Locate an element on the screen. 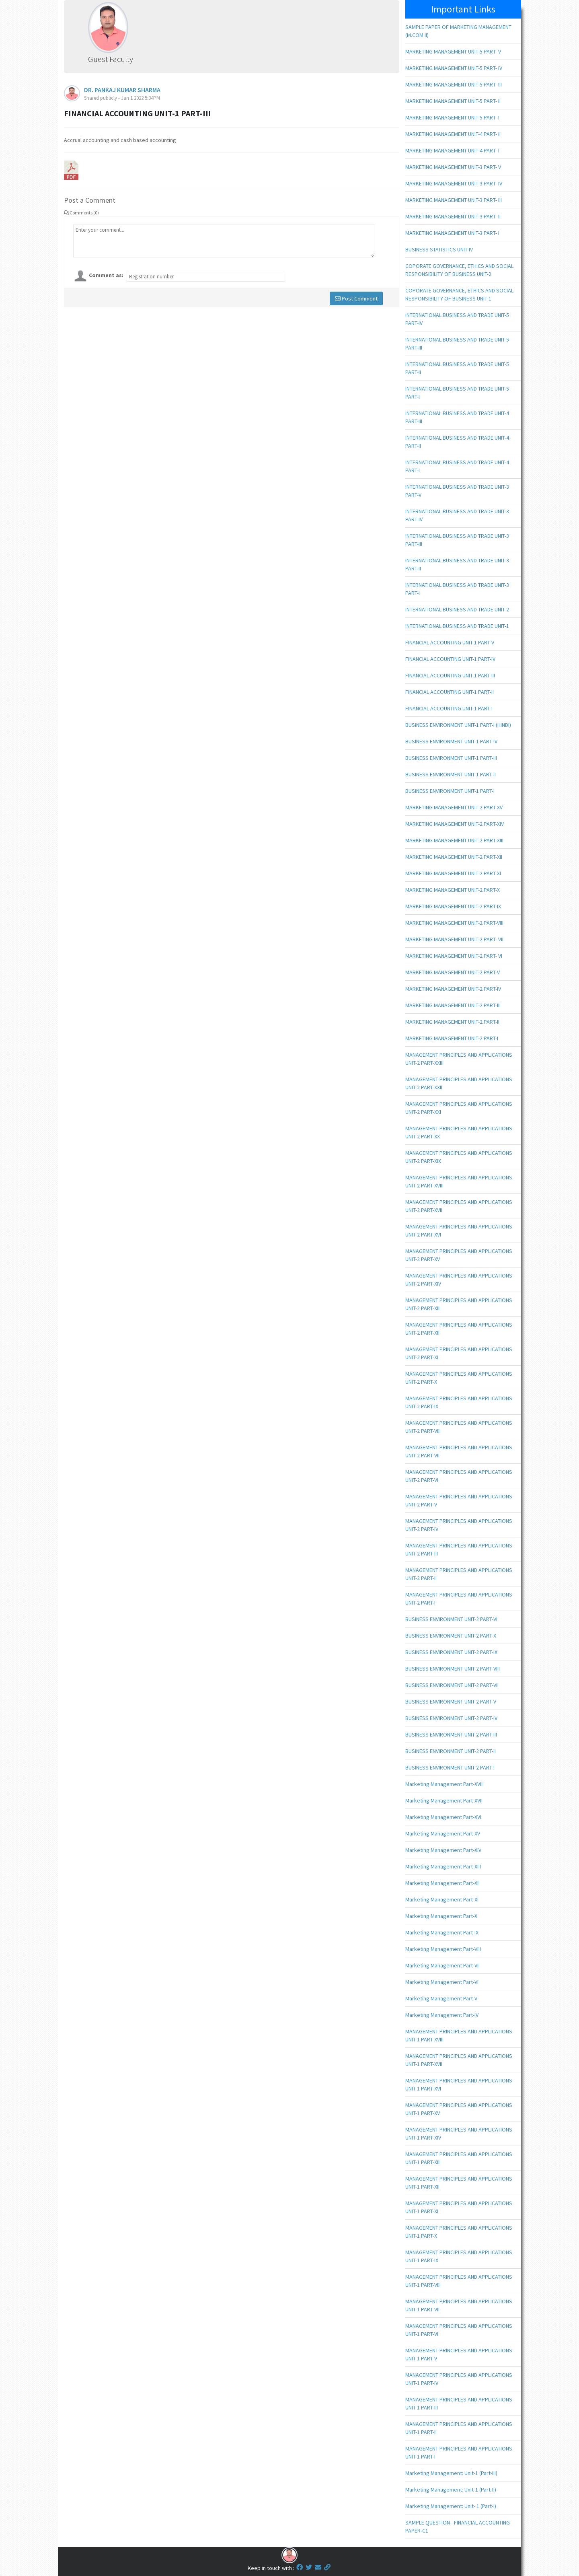  Marketing Management: Unit-1 (Part-III) is located at coordinates (451, 2473).